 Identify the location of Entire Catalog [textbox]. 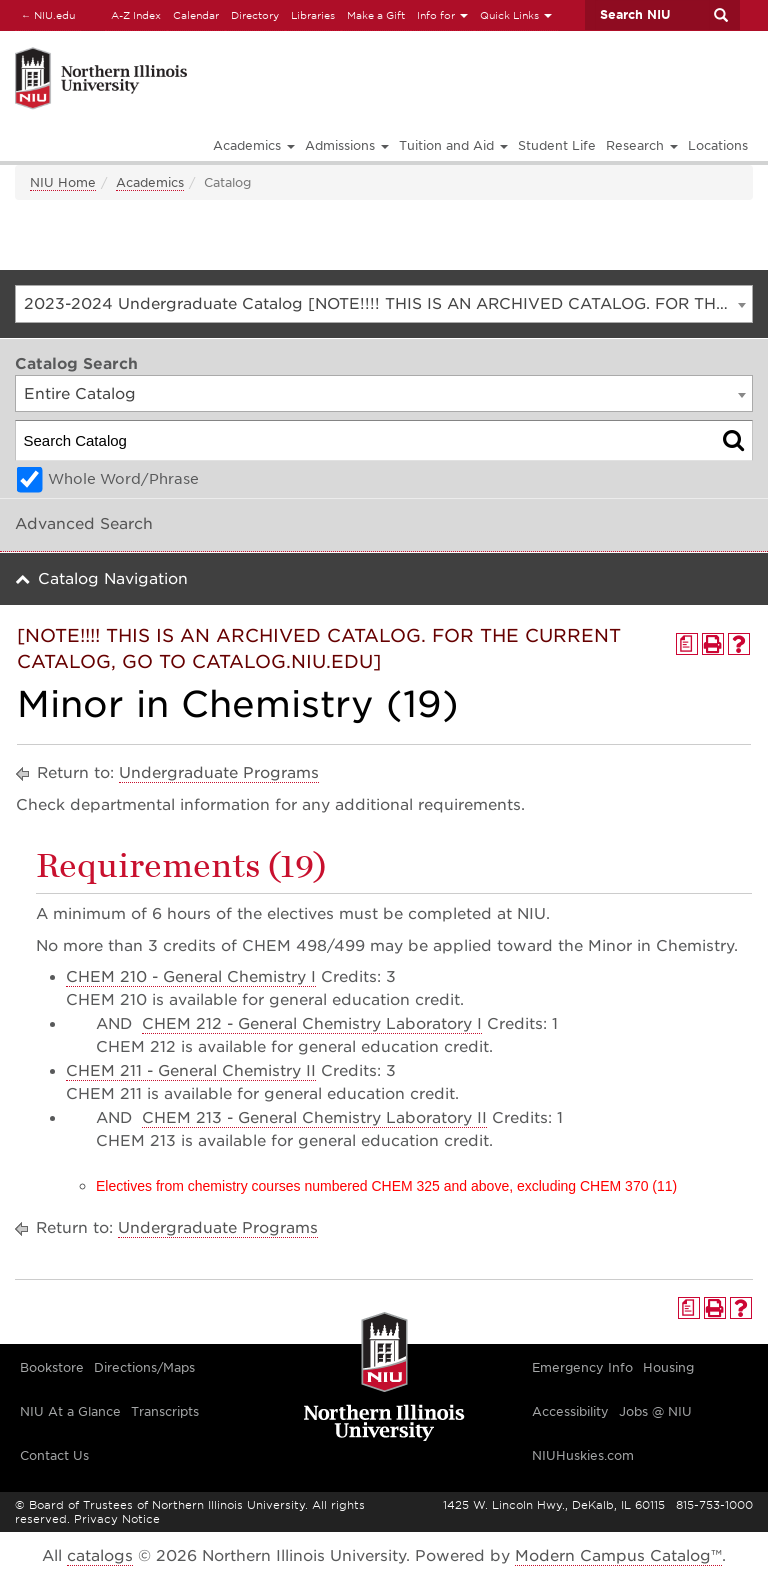
(80, 394).